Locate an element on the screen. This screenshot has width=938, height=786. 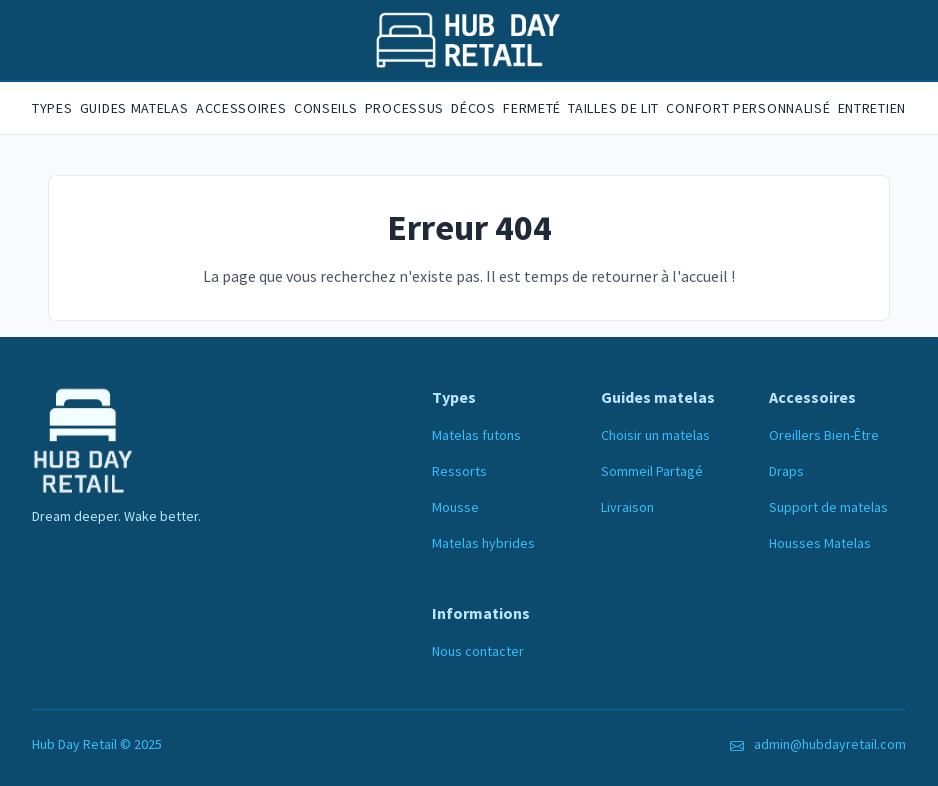
Tailles de lit is located at coordinates (613, 108).